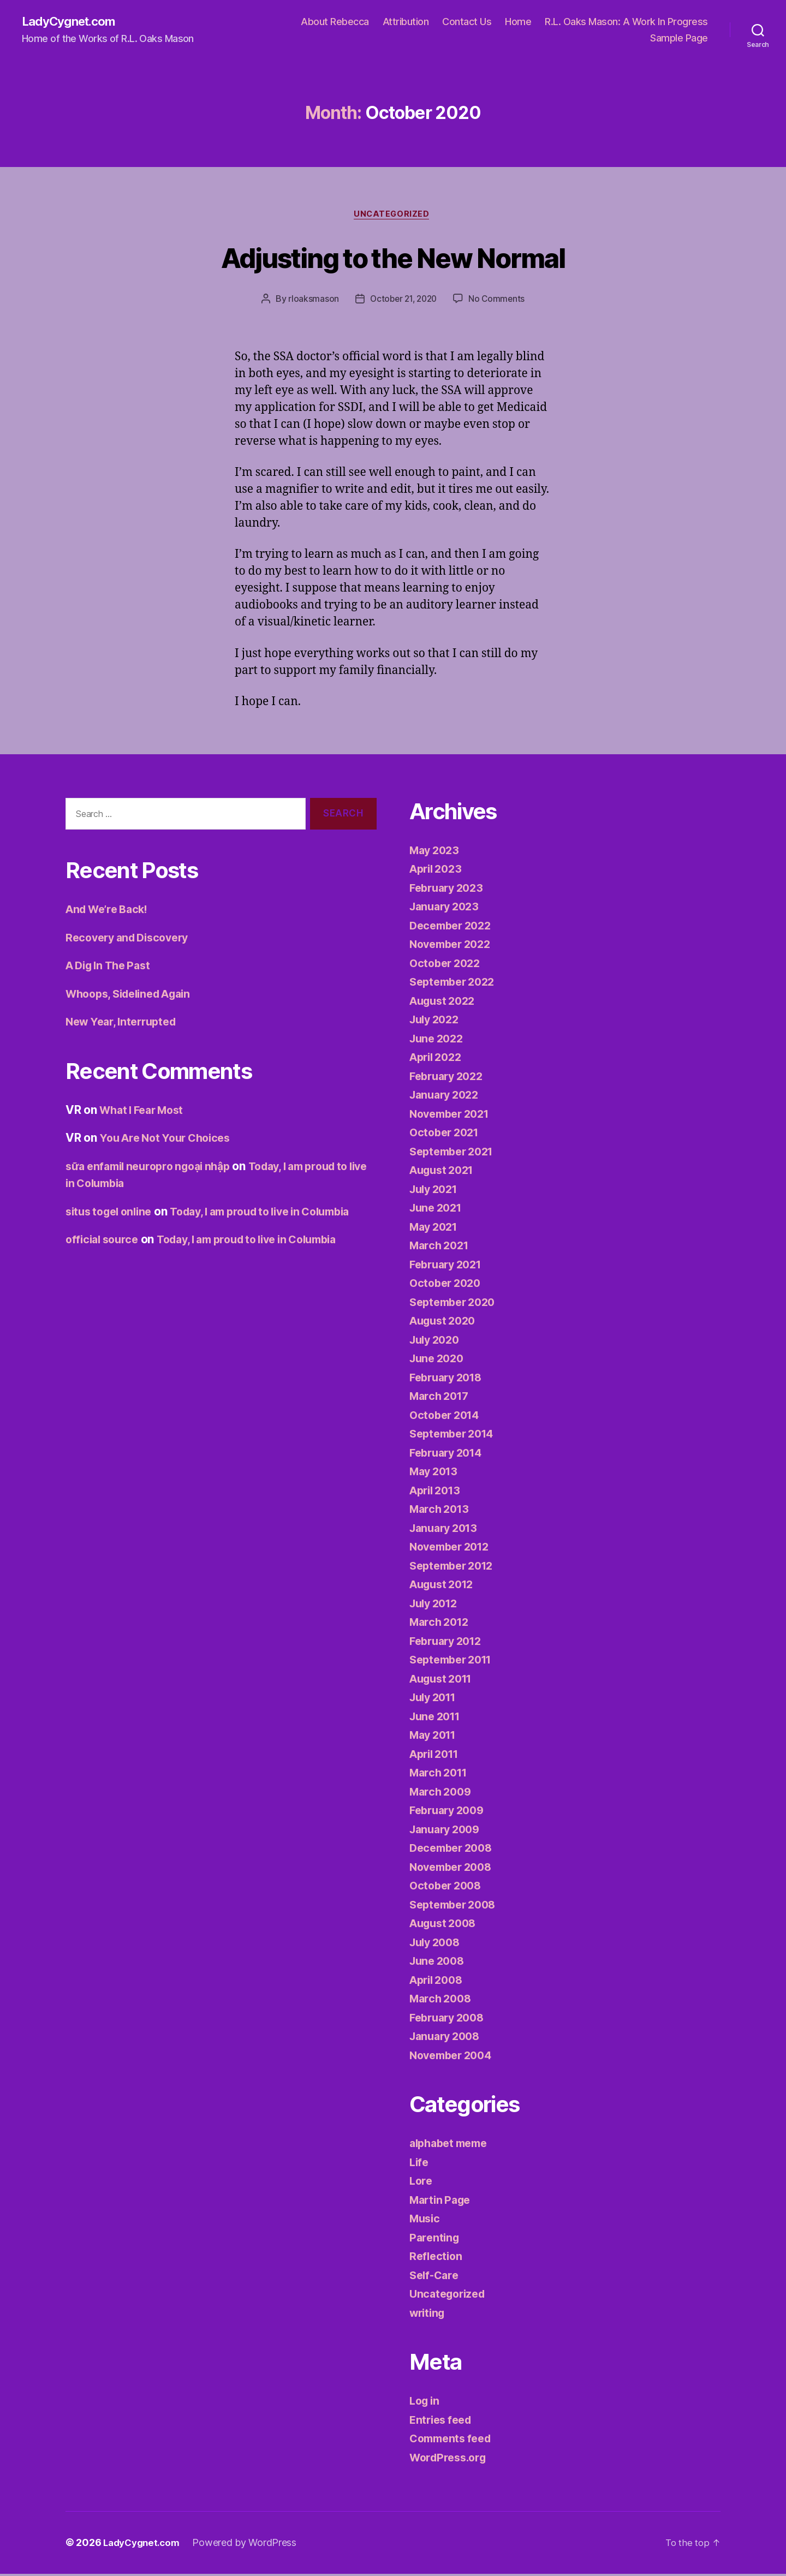 The width and height of the screenshot is (786, 2576). What do you see at coordinates (435, 1737) in the screenshot?
I see `May 2011` at bounding box center [435, 1737].